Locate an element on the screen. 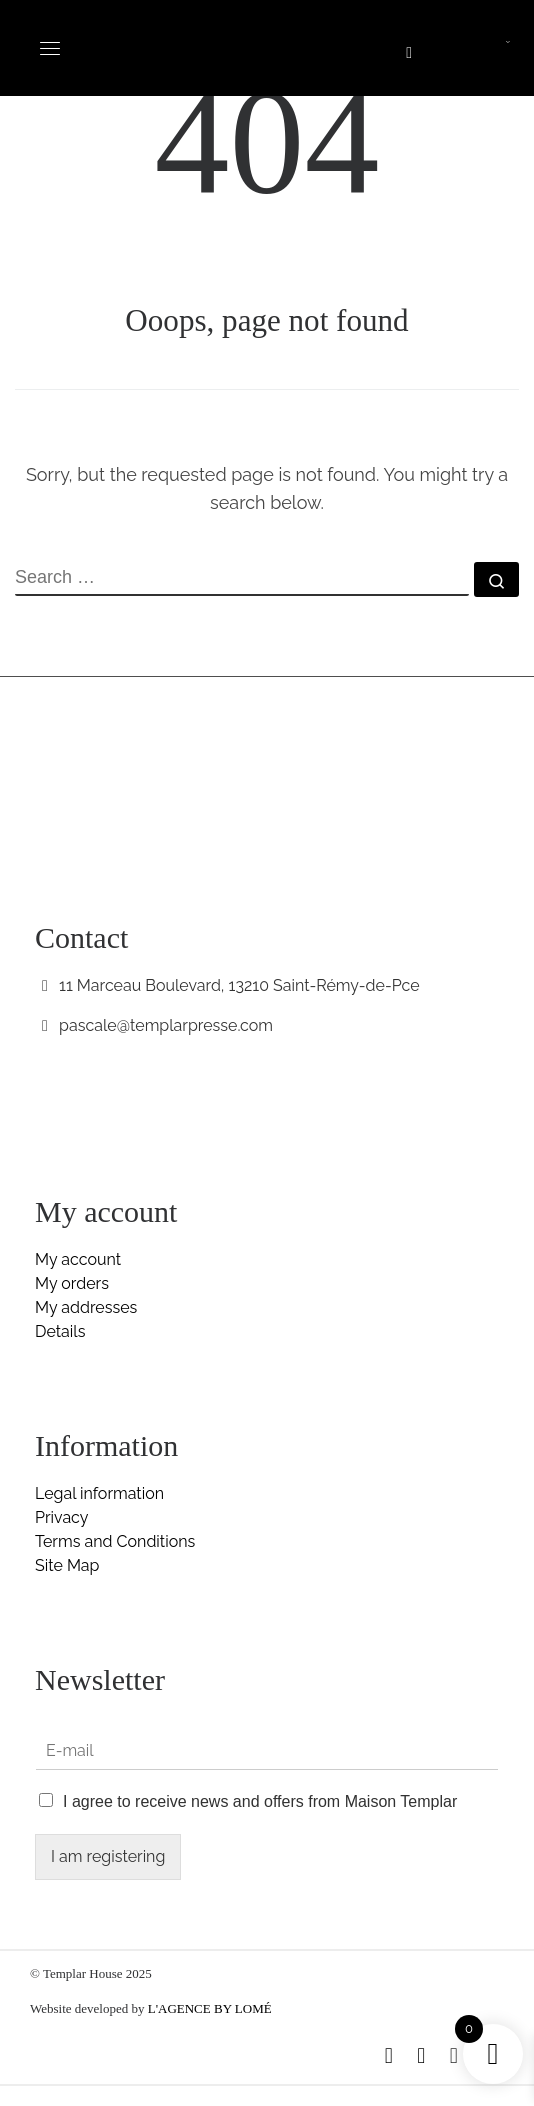  I agree to receive news and offers from Maison Templar is located at coordinates (260, 1801).